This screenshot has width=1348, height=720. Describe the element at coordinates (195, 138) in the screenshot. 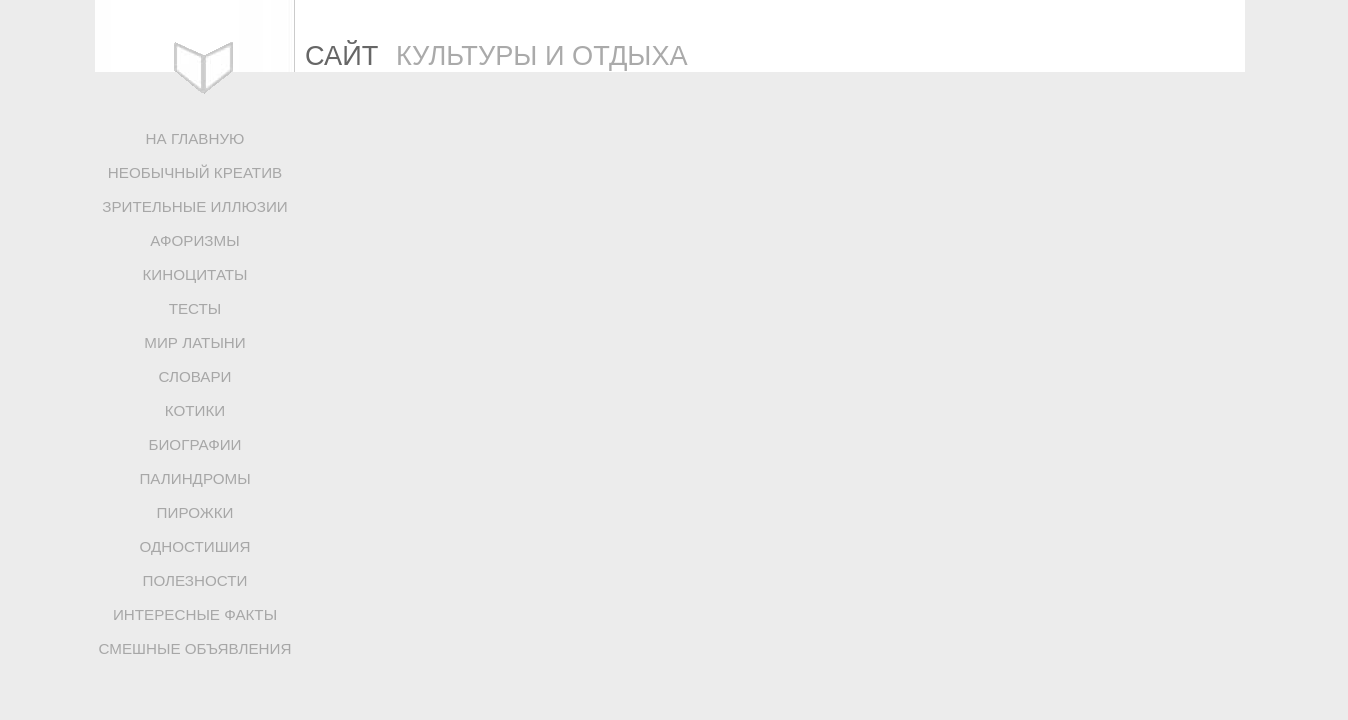

I see `НА ГЛАВНУЮ` at that location.